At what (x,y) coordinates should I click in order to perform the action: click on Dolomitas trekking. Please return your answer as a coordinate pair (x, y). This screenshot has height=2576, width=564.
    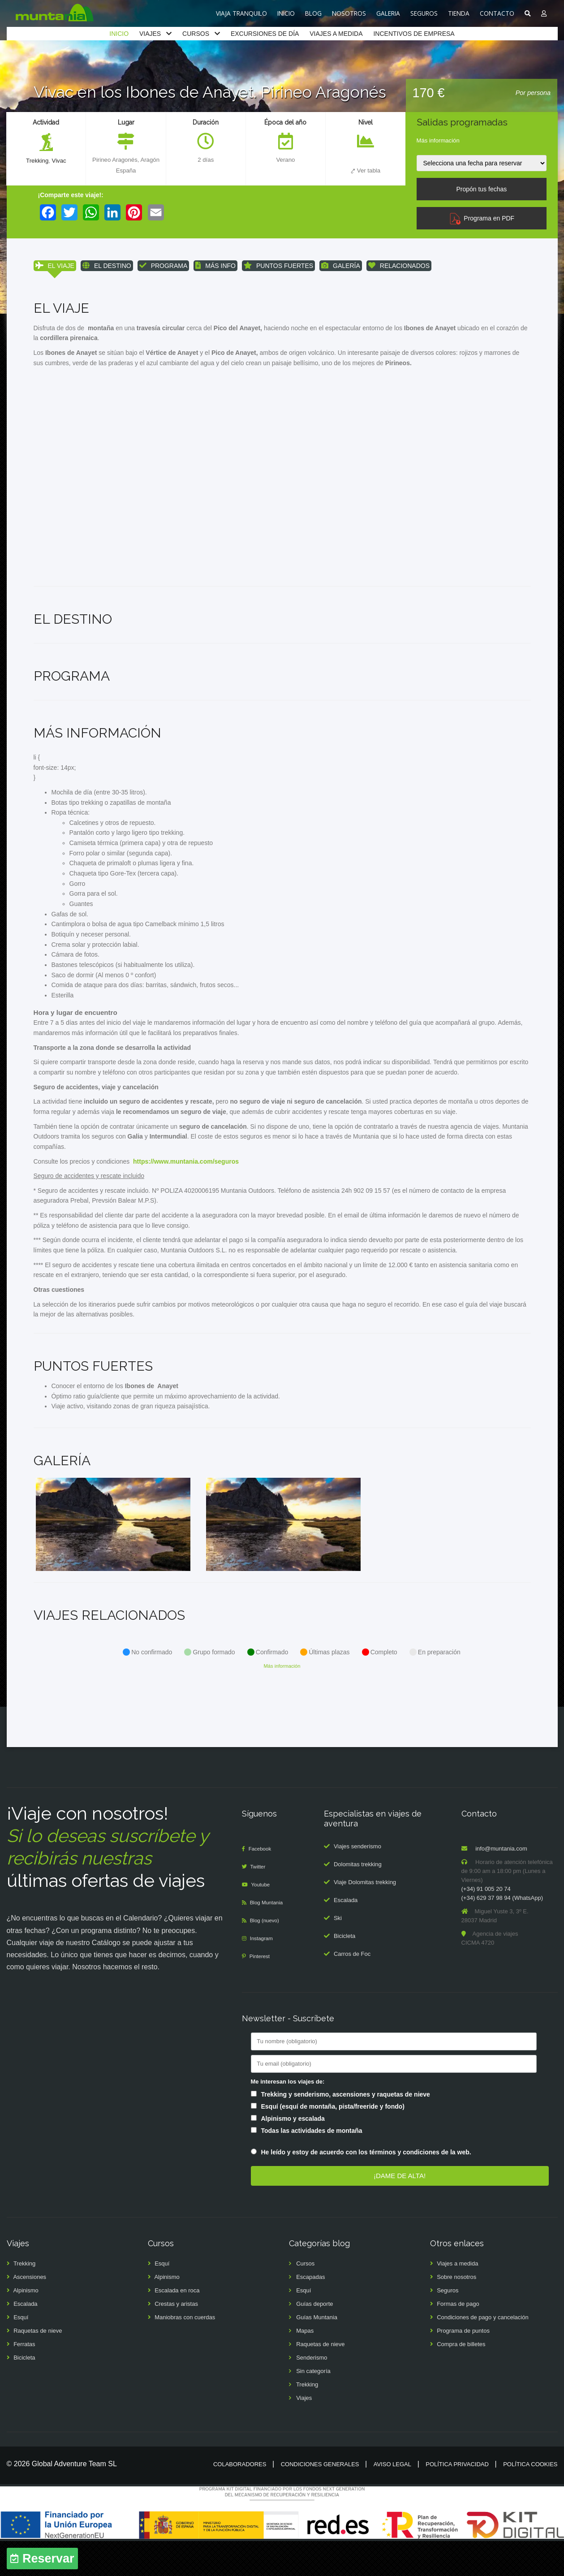
    Looking at the image, I should click on (358, 1899).